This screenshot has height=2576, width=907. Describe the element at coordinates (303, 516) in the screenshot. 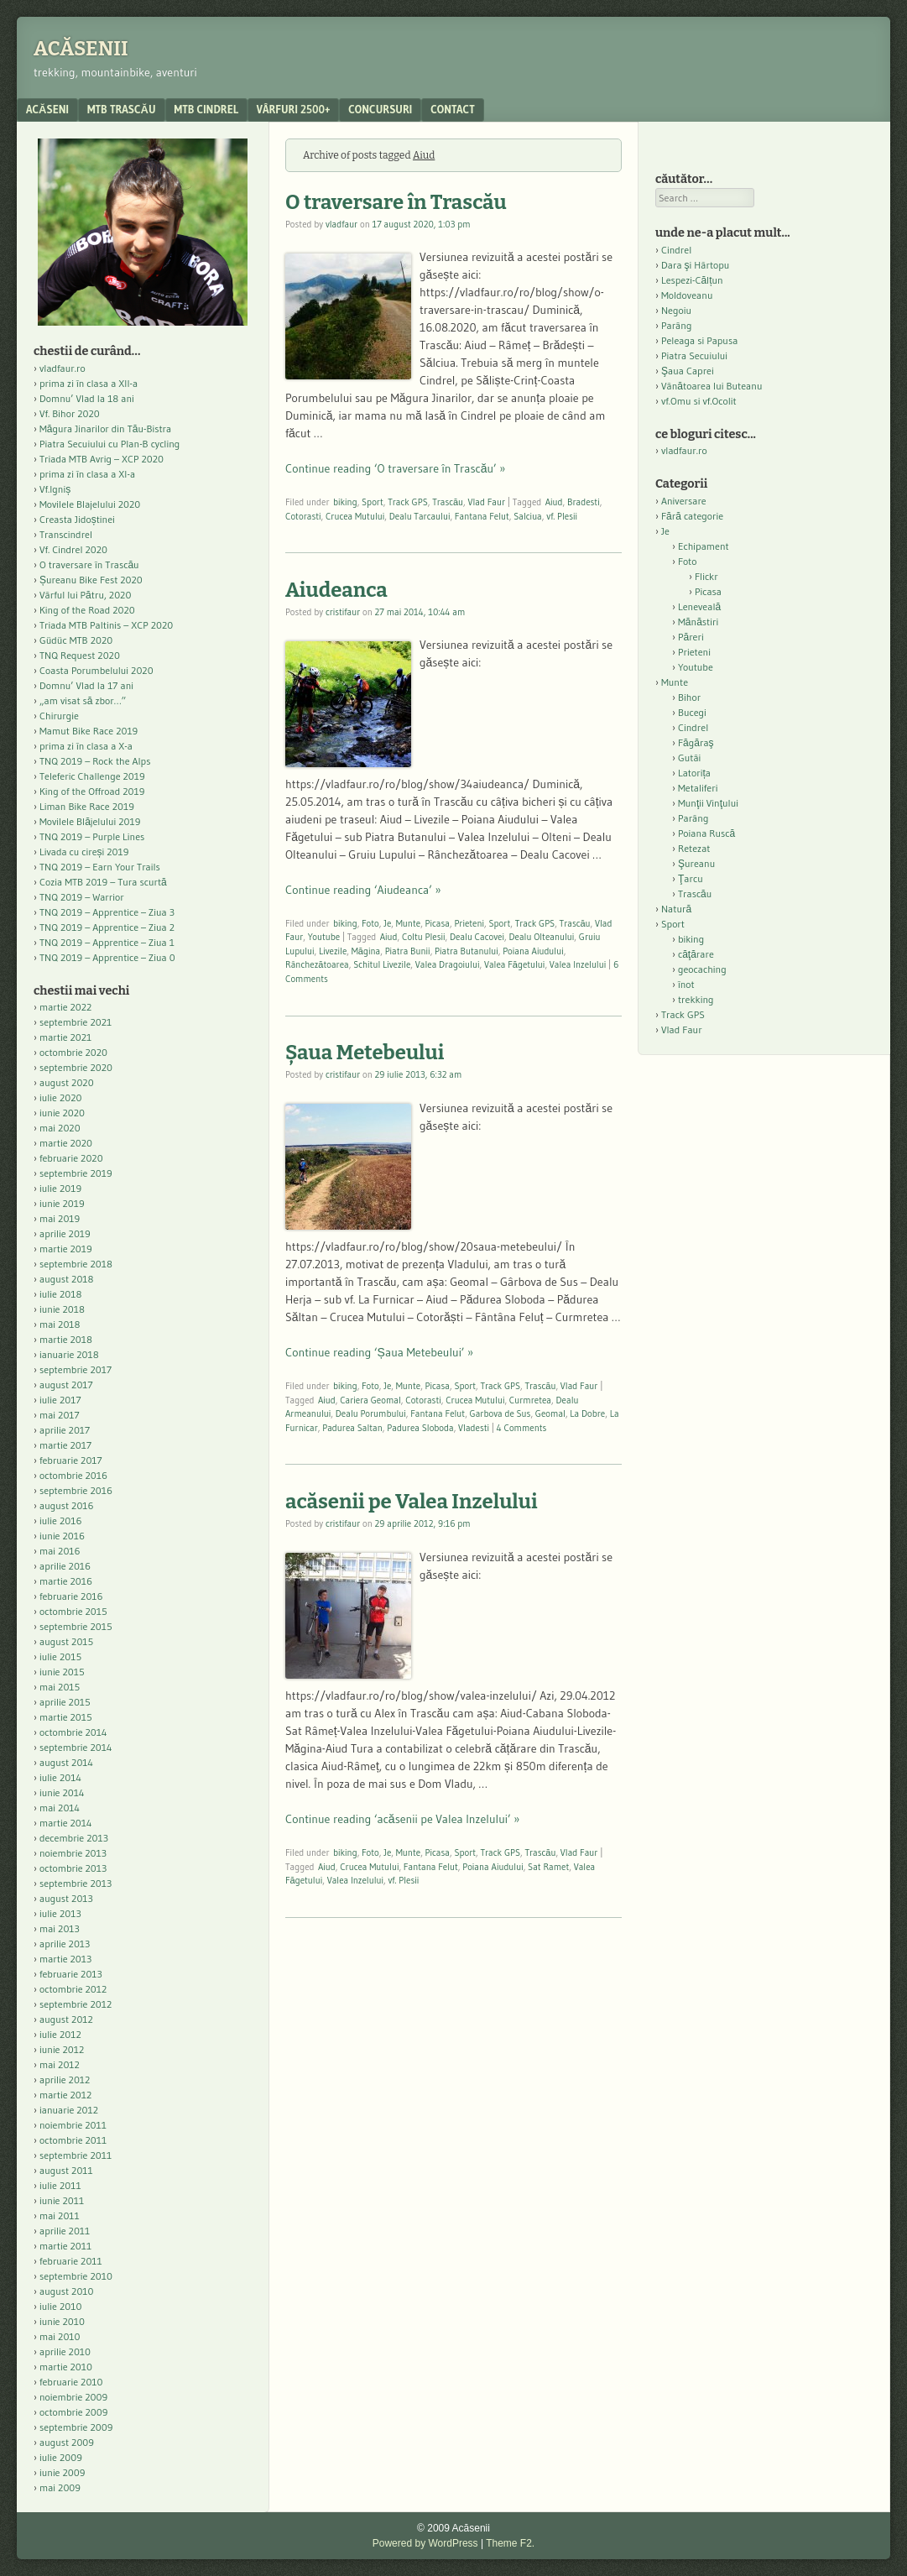

I see `Cotorasti` at that location.